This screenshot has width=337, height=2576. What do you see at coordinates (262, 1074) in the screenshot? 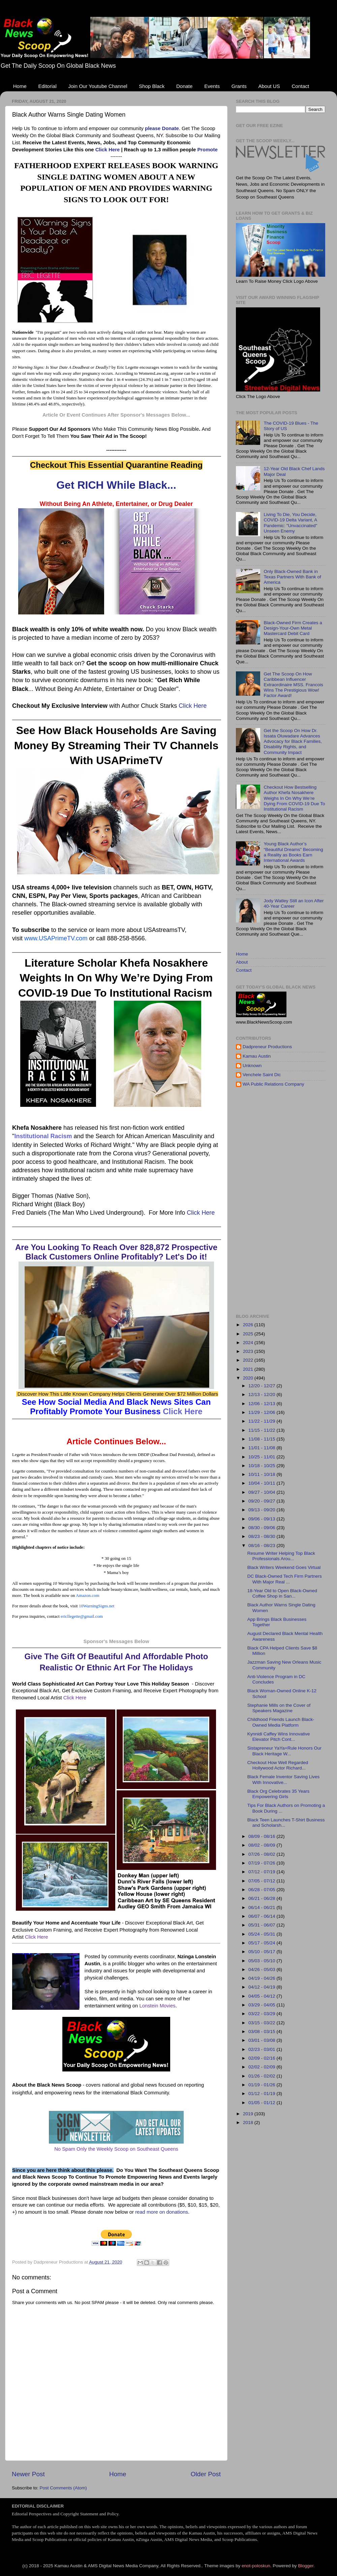
I see `Venchele Saint Dic` at bounding box center [262, 1074].